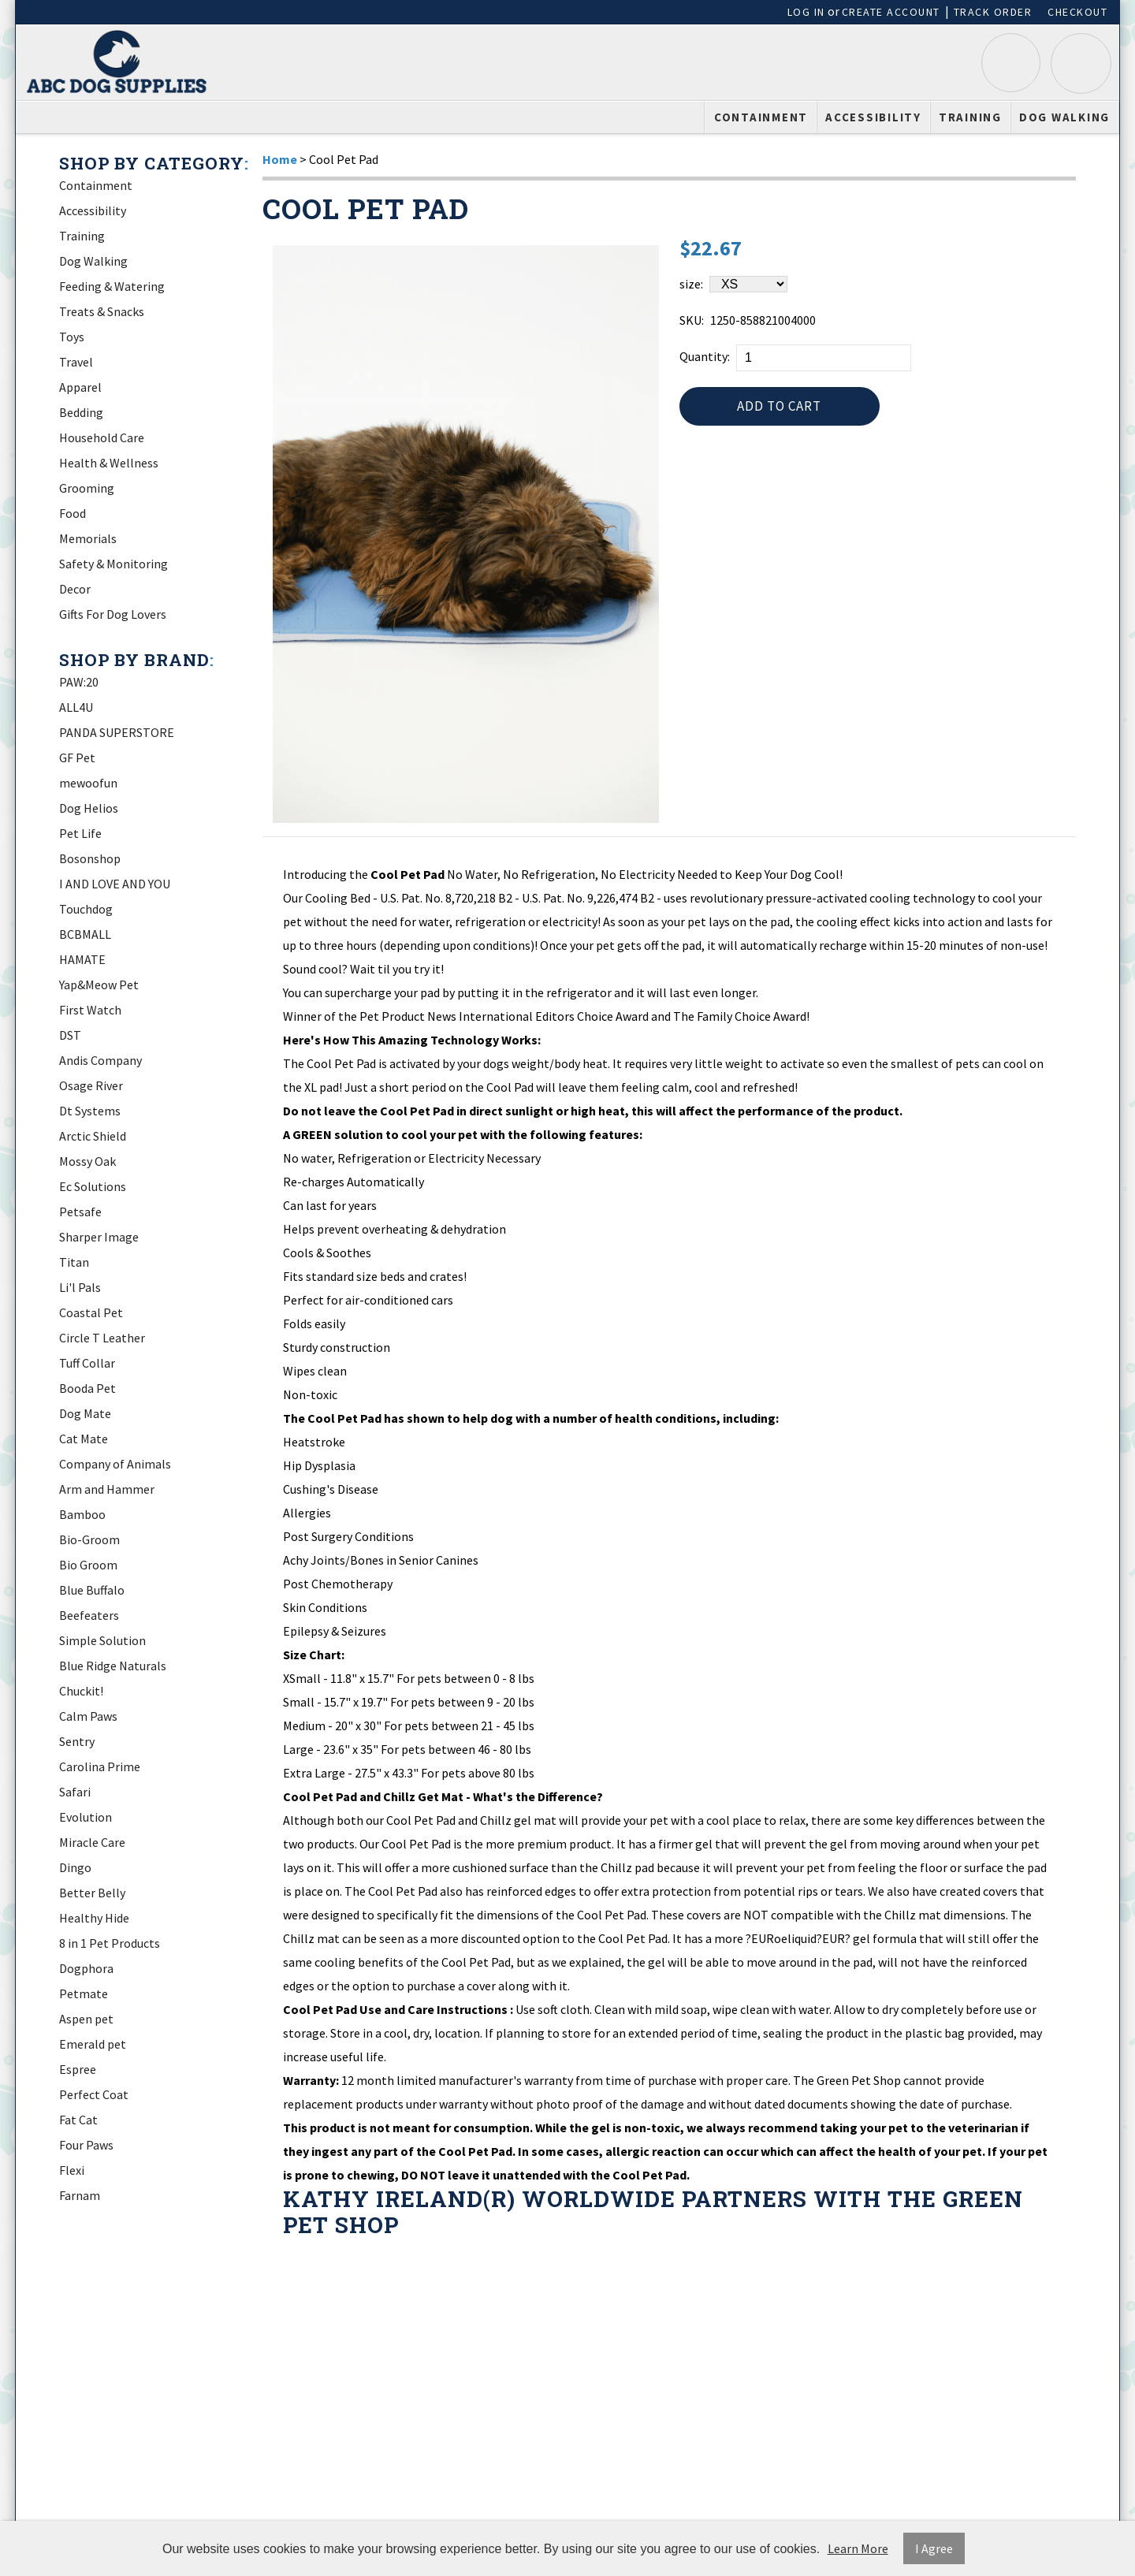 This screenshot has height=2576, width=1135. Describe the element at coordinates (108, 463) in the screenshot. I see `Health & Wellness` at that location.